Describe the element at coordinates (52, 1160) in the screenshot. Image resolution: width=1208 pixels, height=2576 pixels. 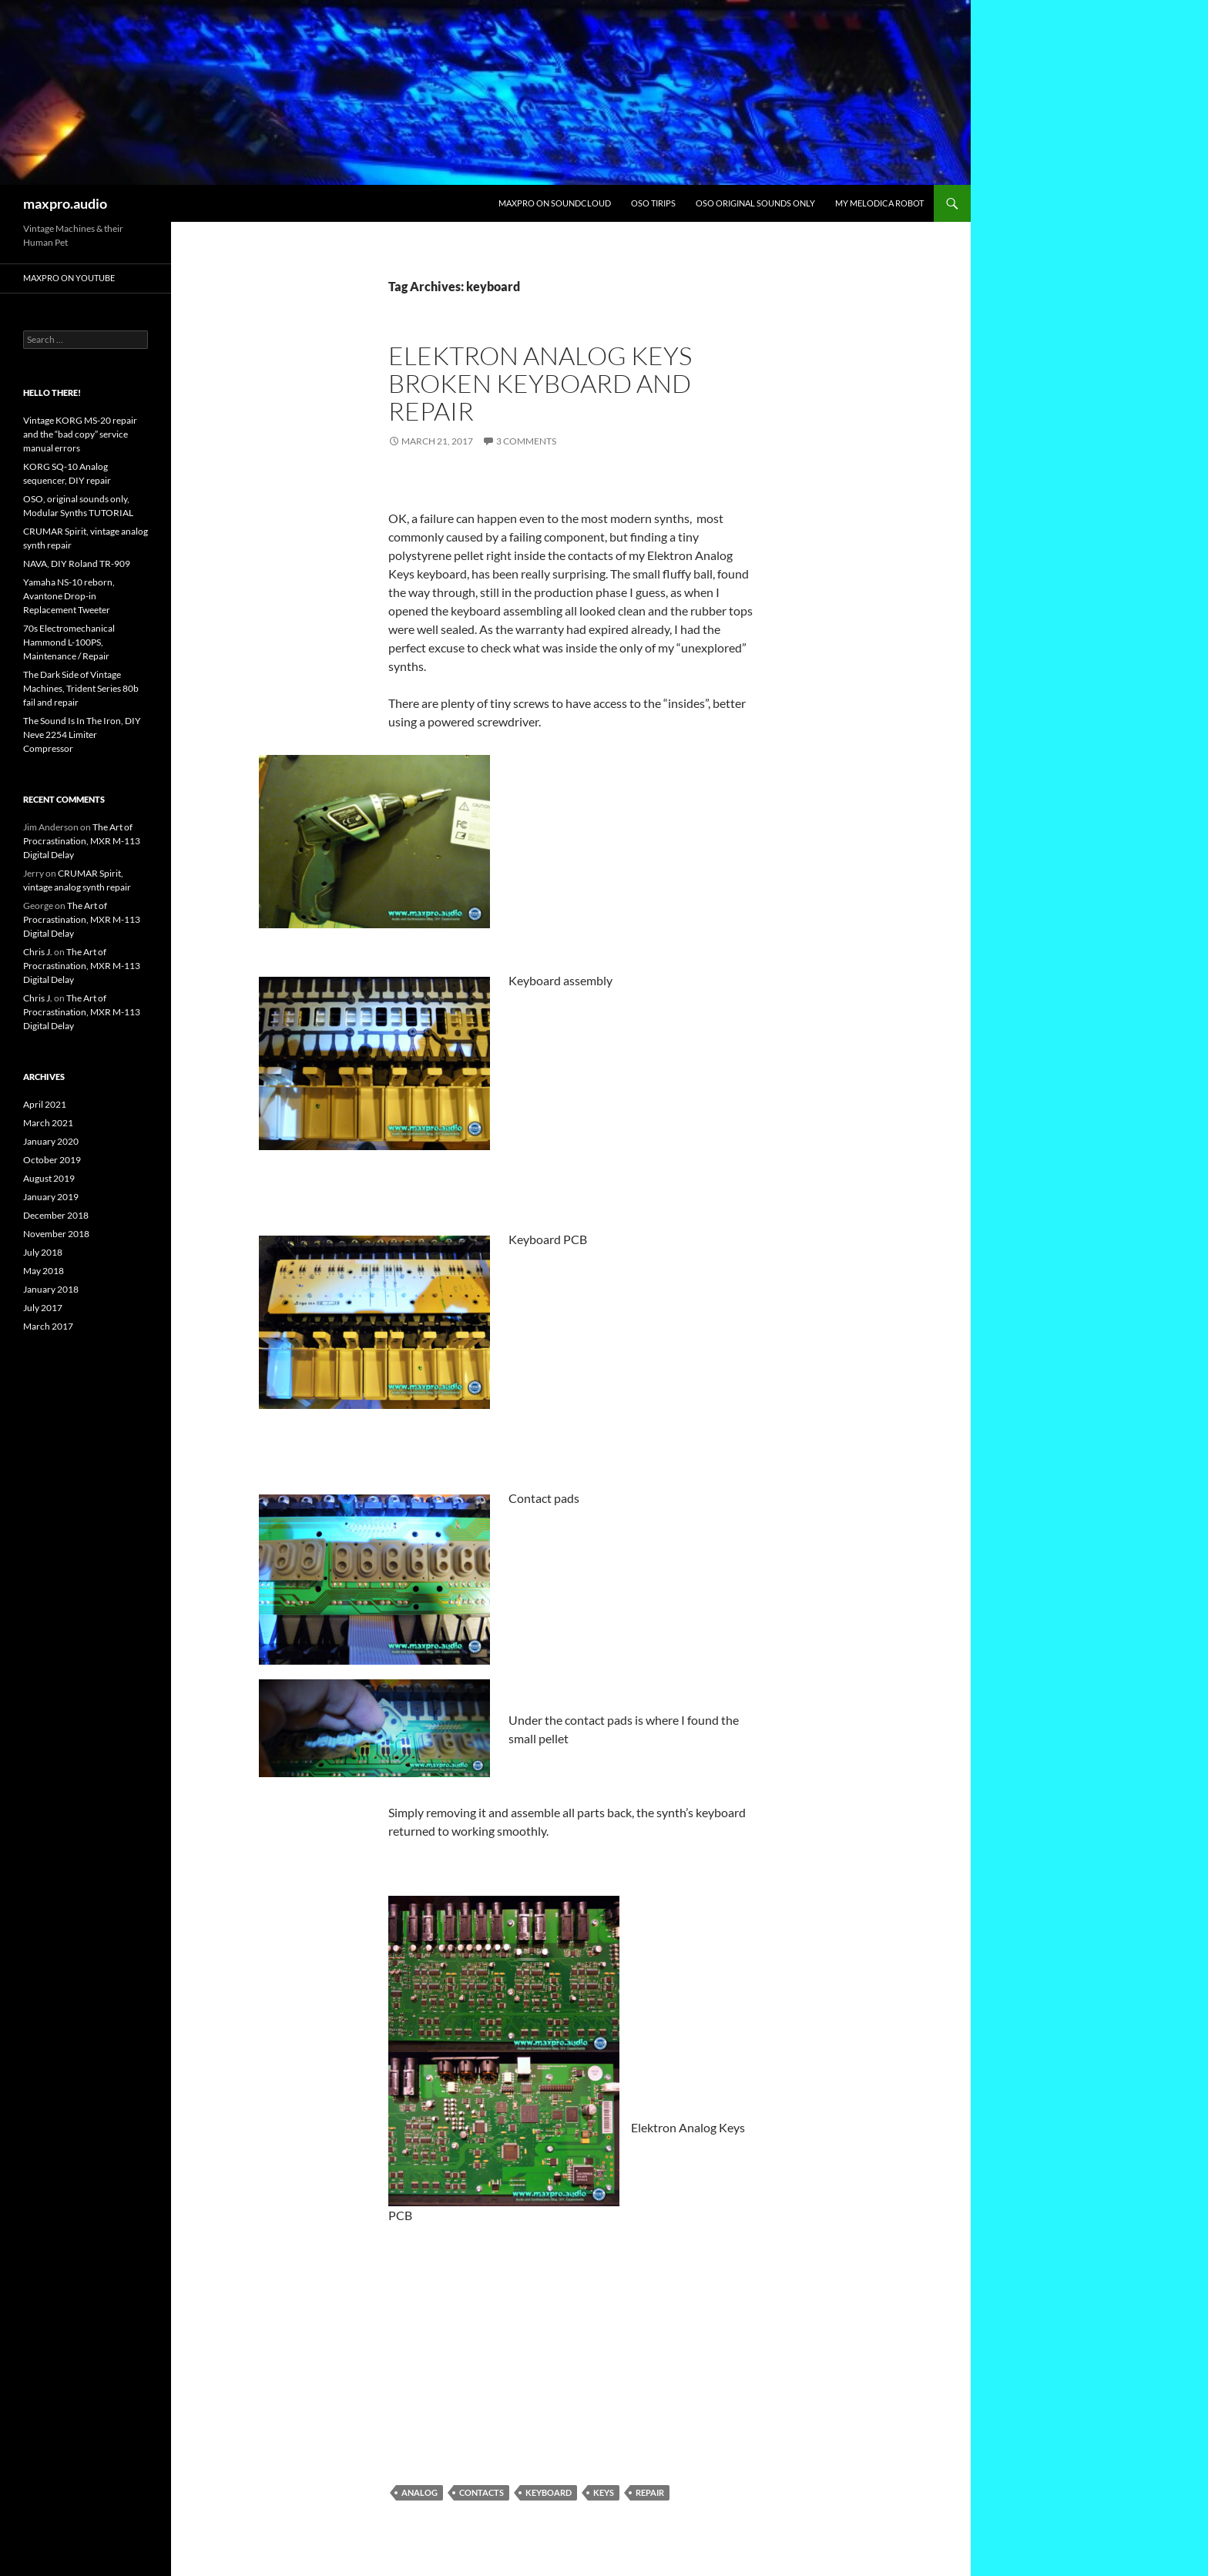
I see `October 2019` at that location.